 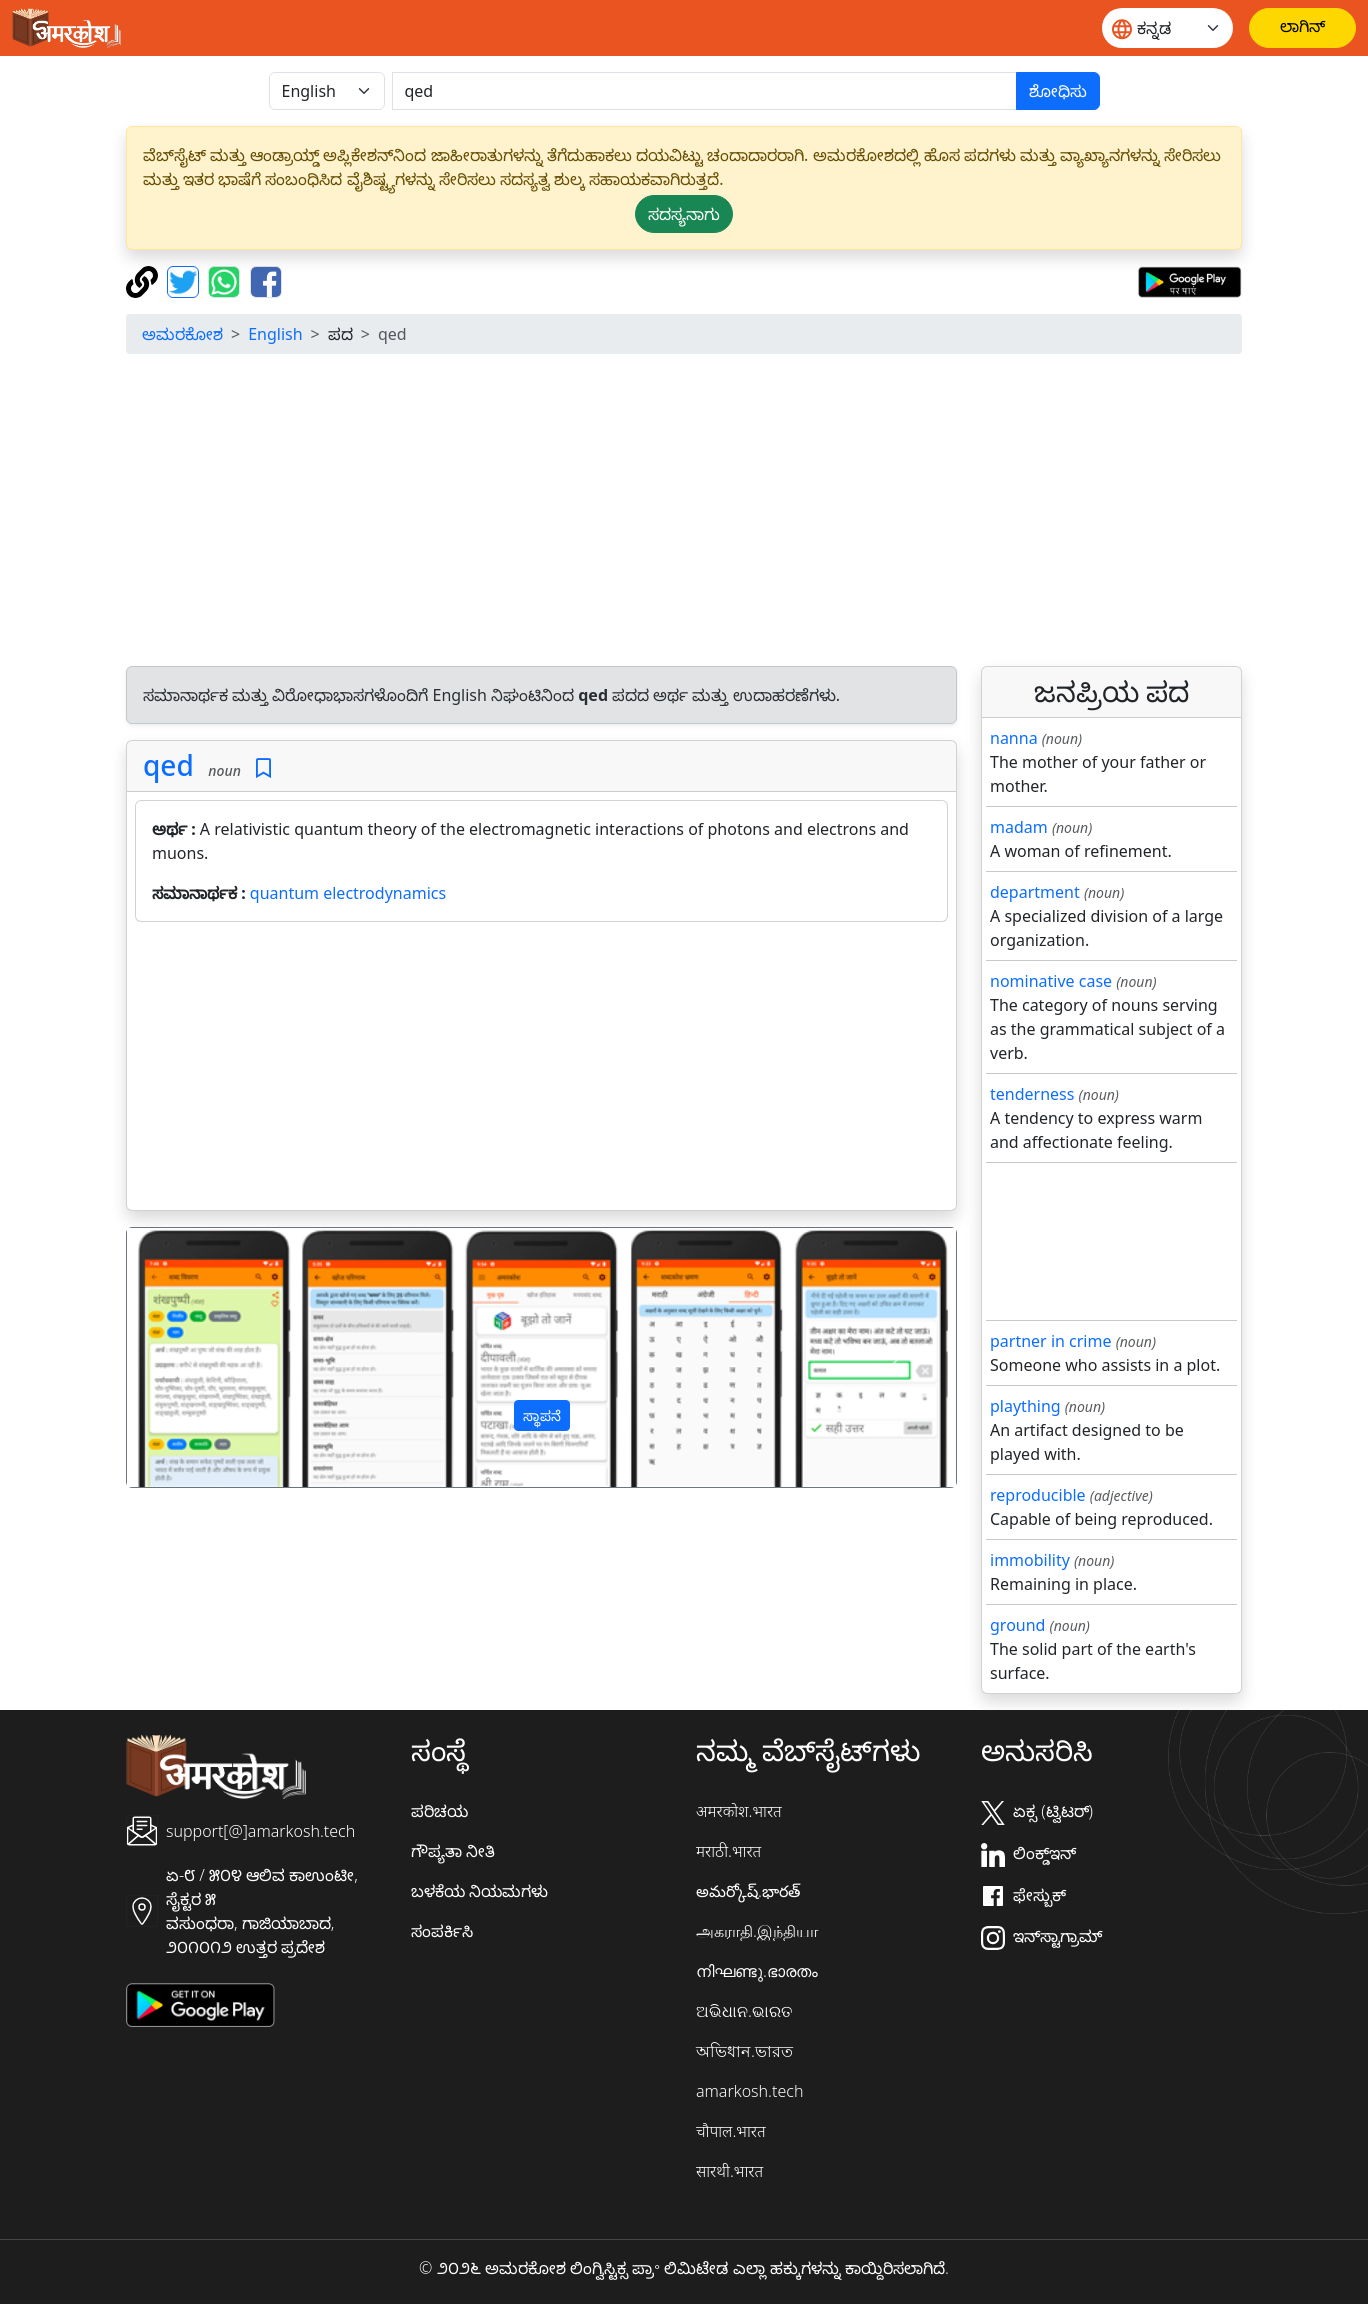 What do you see at coordinates (749, 2091) in the screenshot?
I see `amarkosh.tech` at bounding box center [749, 2091].